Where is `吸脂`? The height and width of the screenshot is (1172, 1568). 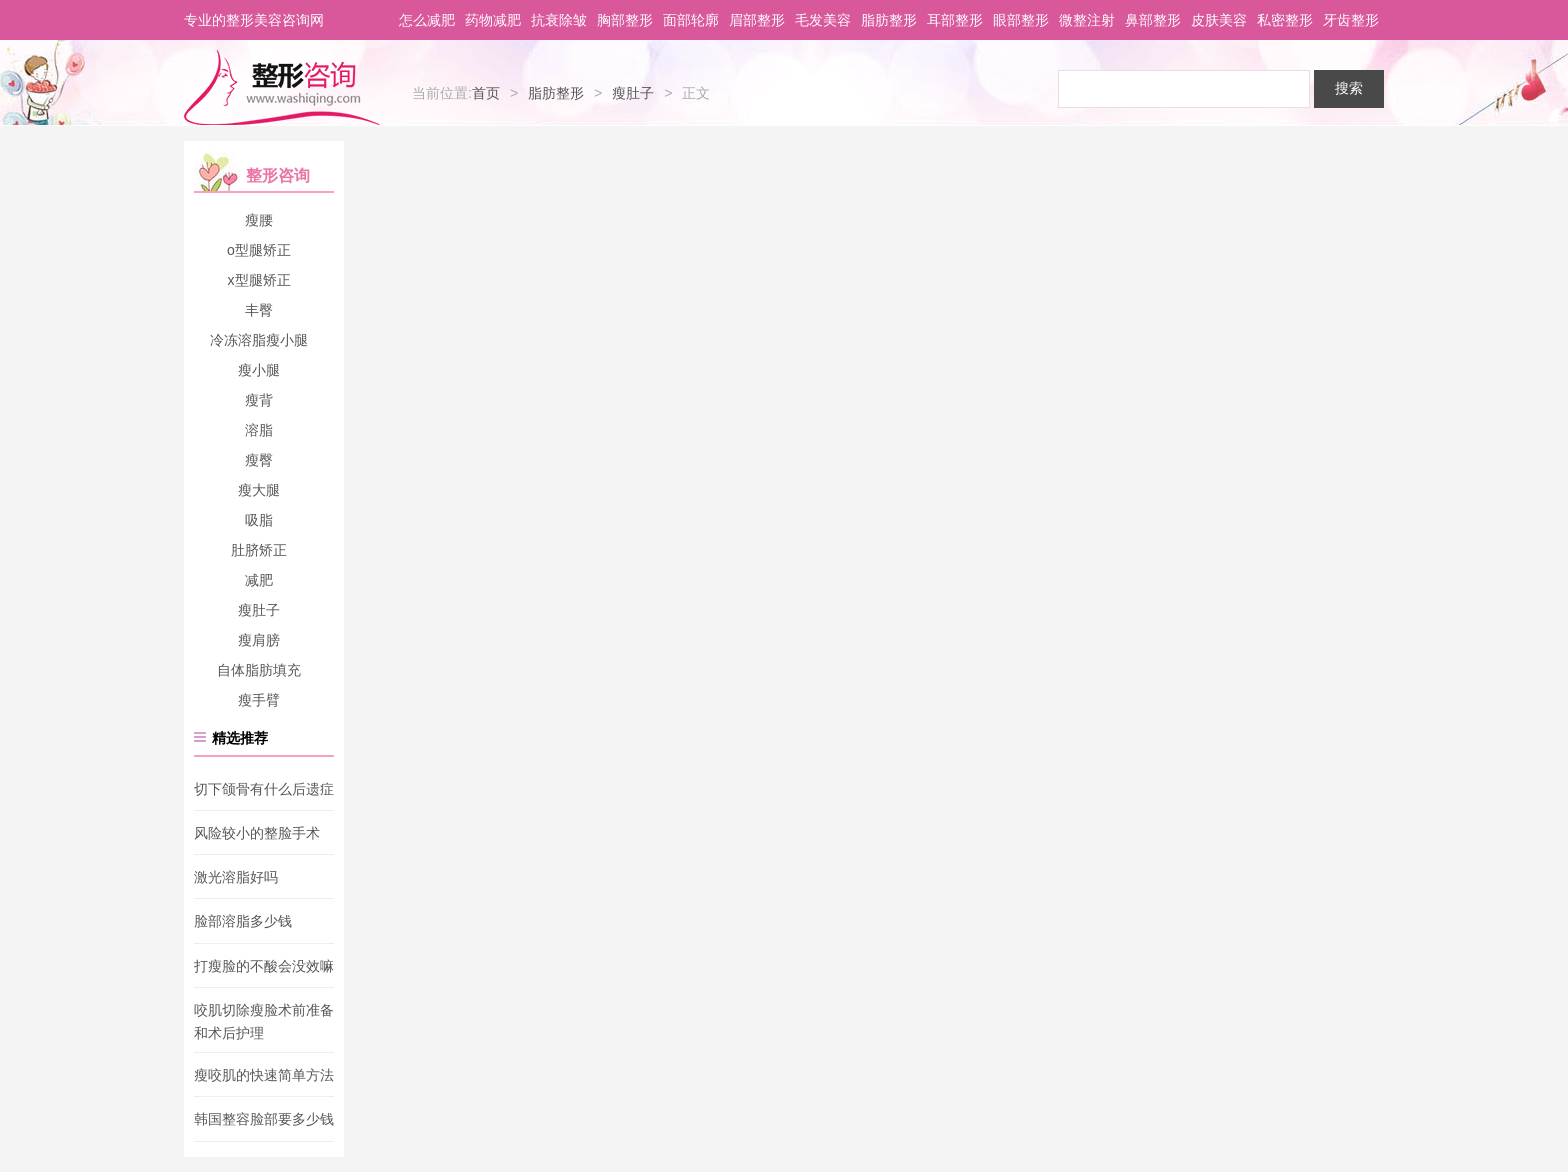
吸脂 is located at coordinates (259, 520).